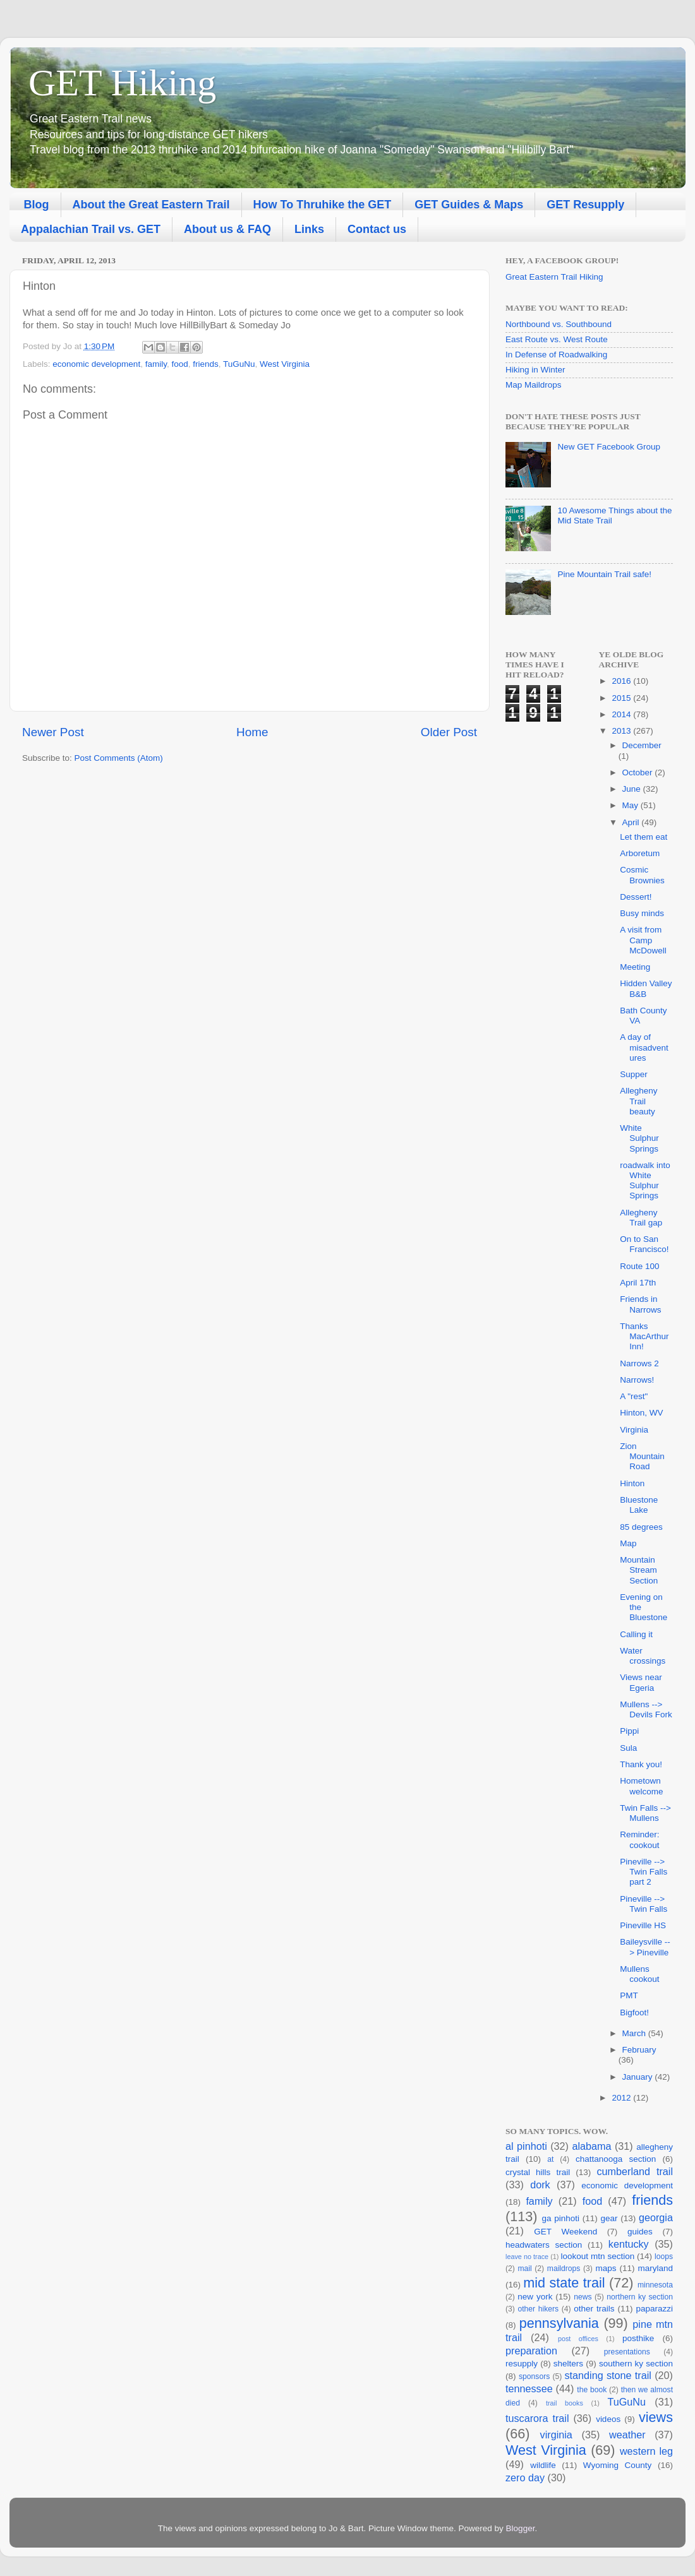 The image size is (695, 2576). I want to click on pennsylvania, so click(559, 2323).